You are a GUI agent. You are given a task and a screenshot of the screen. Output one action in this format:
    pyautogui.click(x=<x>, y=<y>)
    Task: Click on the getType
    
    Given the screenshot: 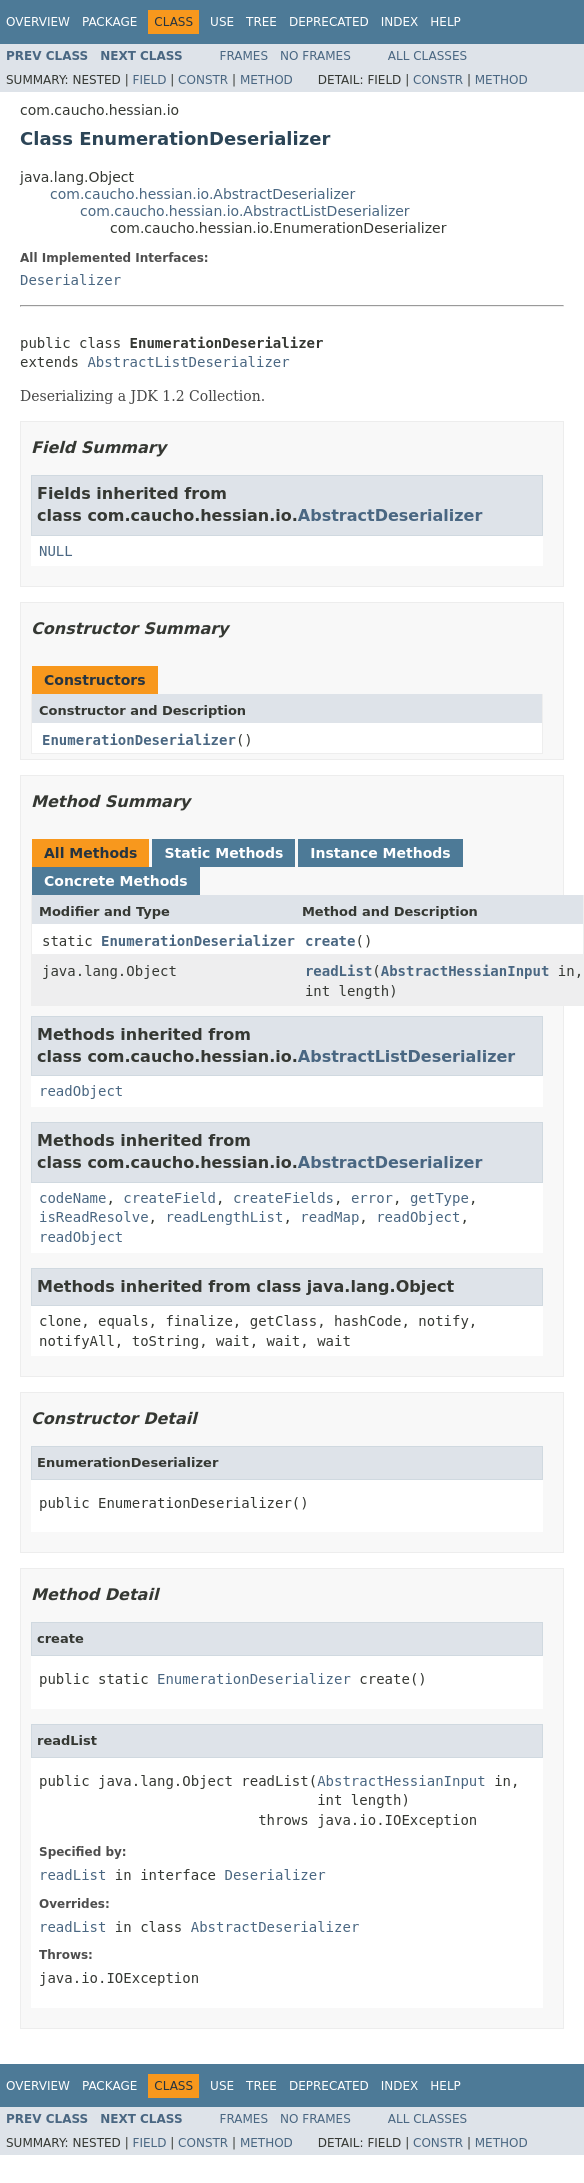 What is the action you would take?
    pyautogui.click(x=439, y=1198)
    